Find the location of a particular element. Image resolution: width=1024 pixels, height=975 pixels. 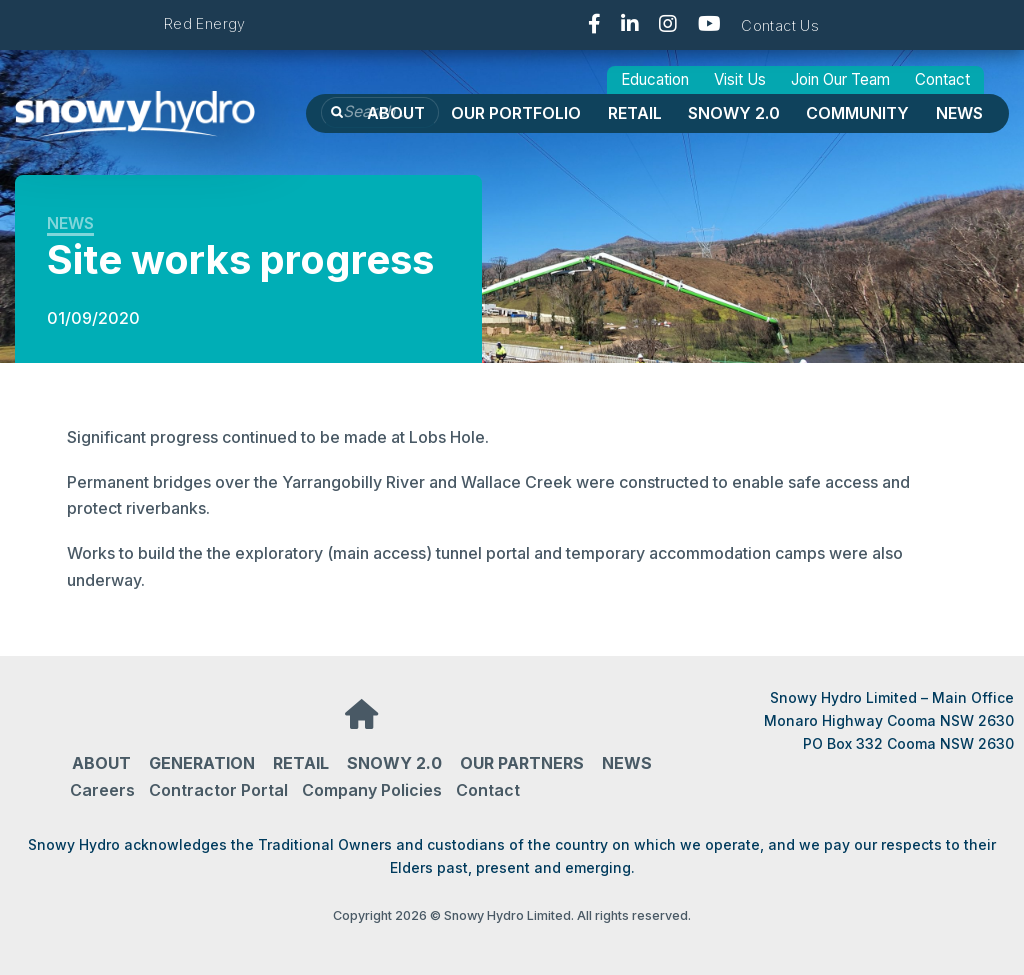

Join Our Team is located at coordinates (840, 79).